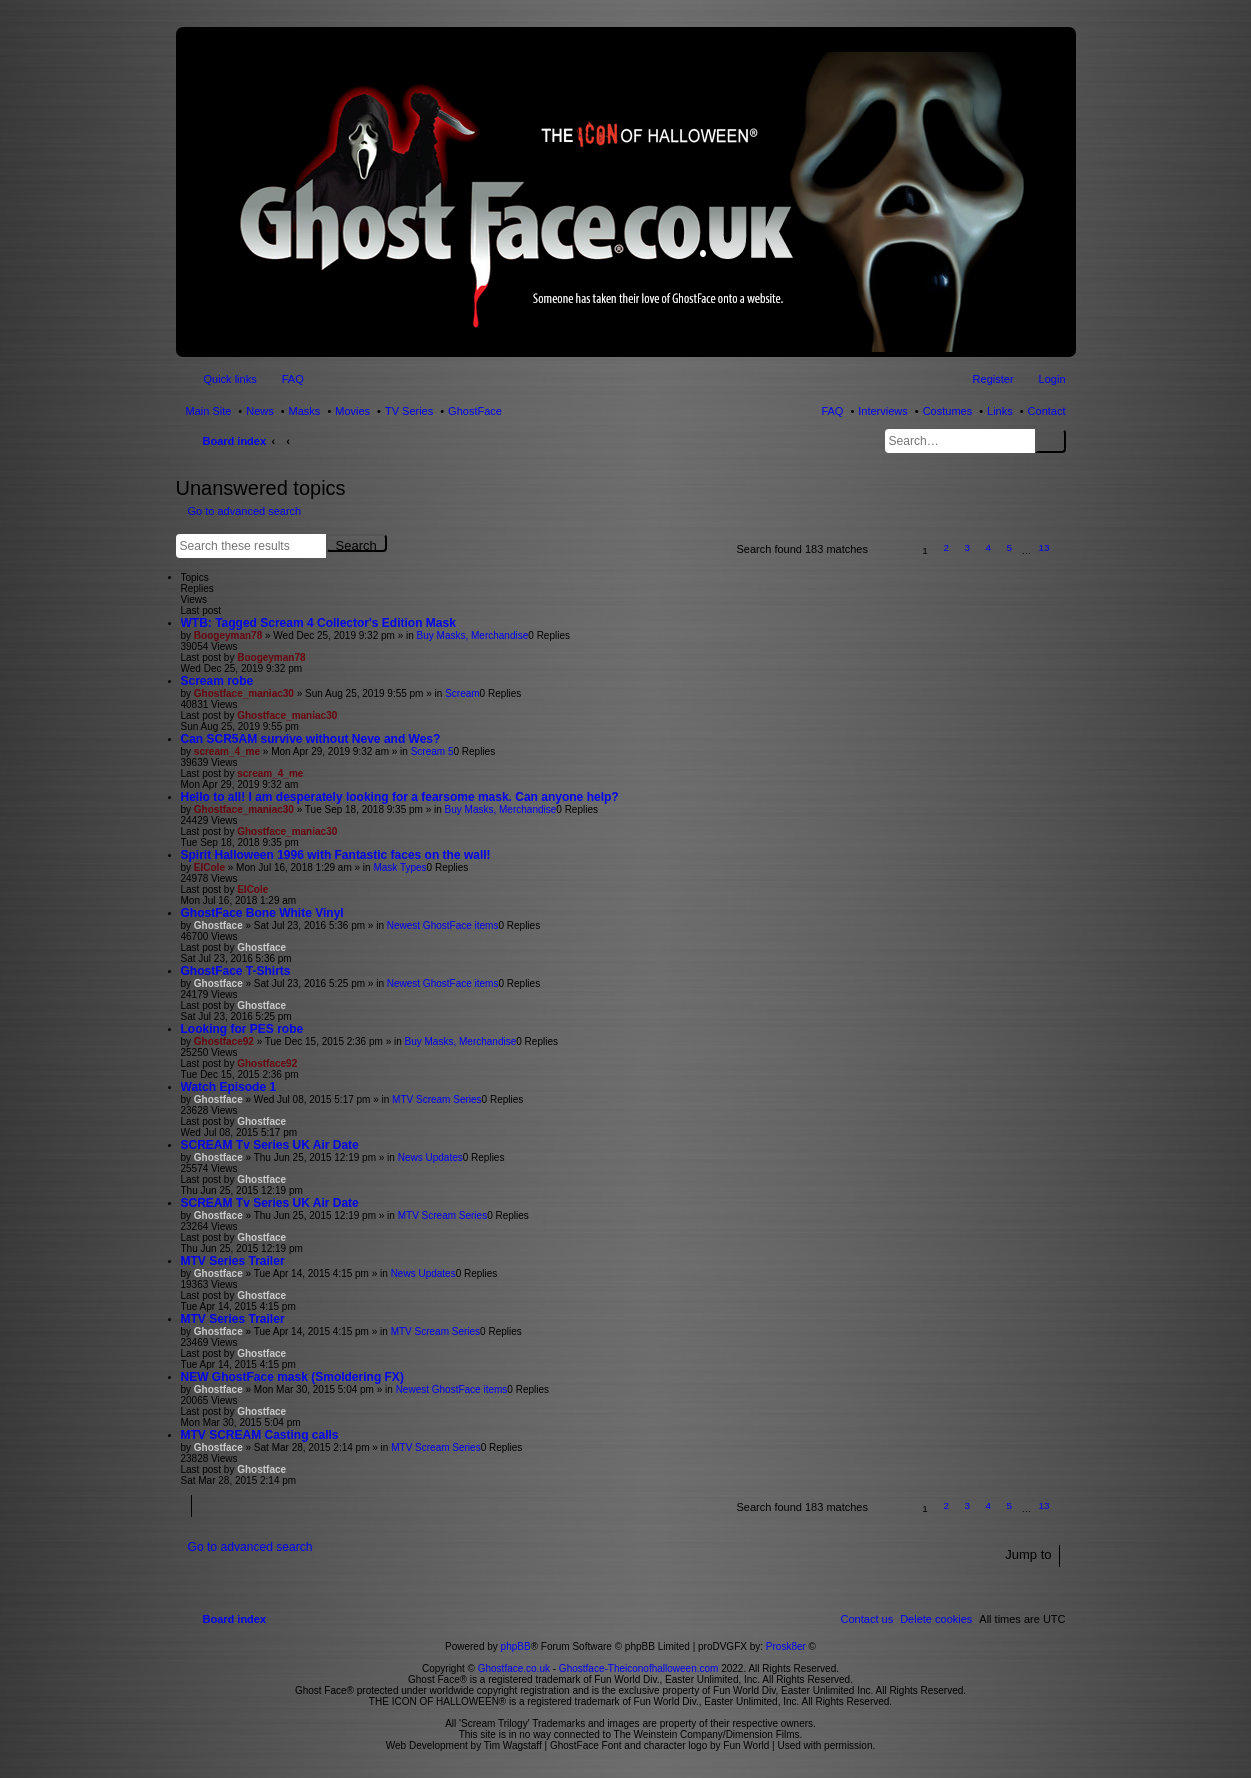  I want to click on Ghostface.co.uk, so click(515, 1668).